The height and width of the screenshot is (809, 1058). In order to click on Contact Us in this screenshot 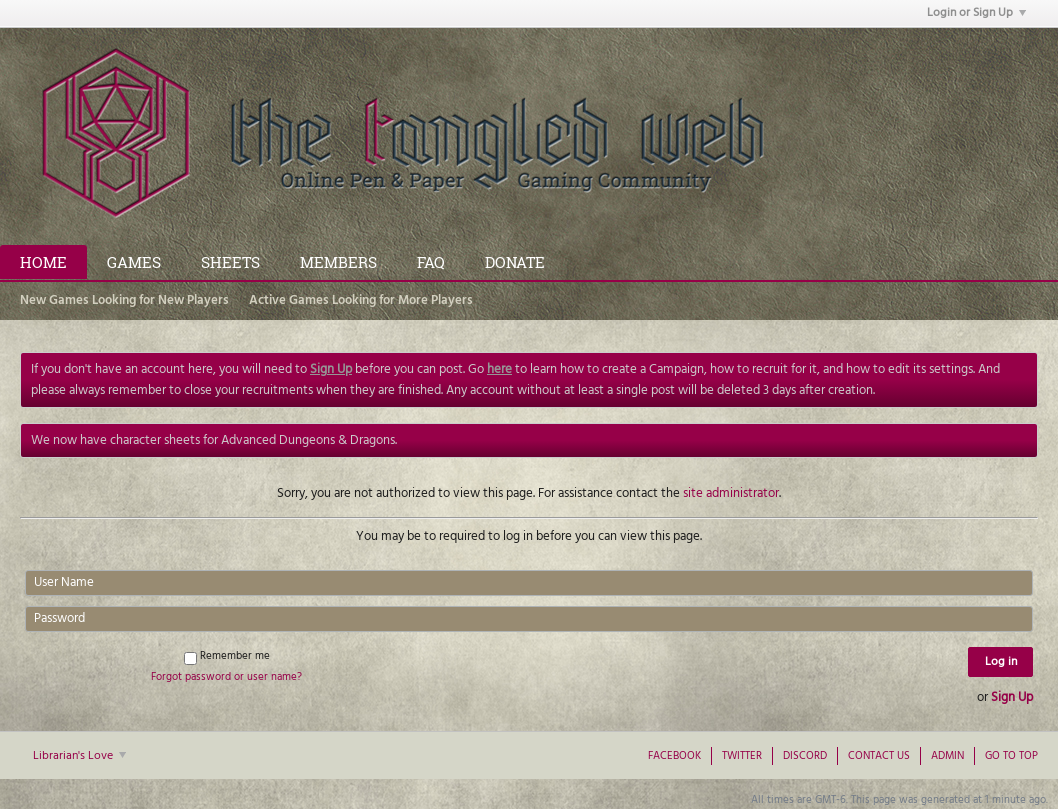, I will do `click(879, 756)`.